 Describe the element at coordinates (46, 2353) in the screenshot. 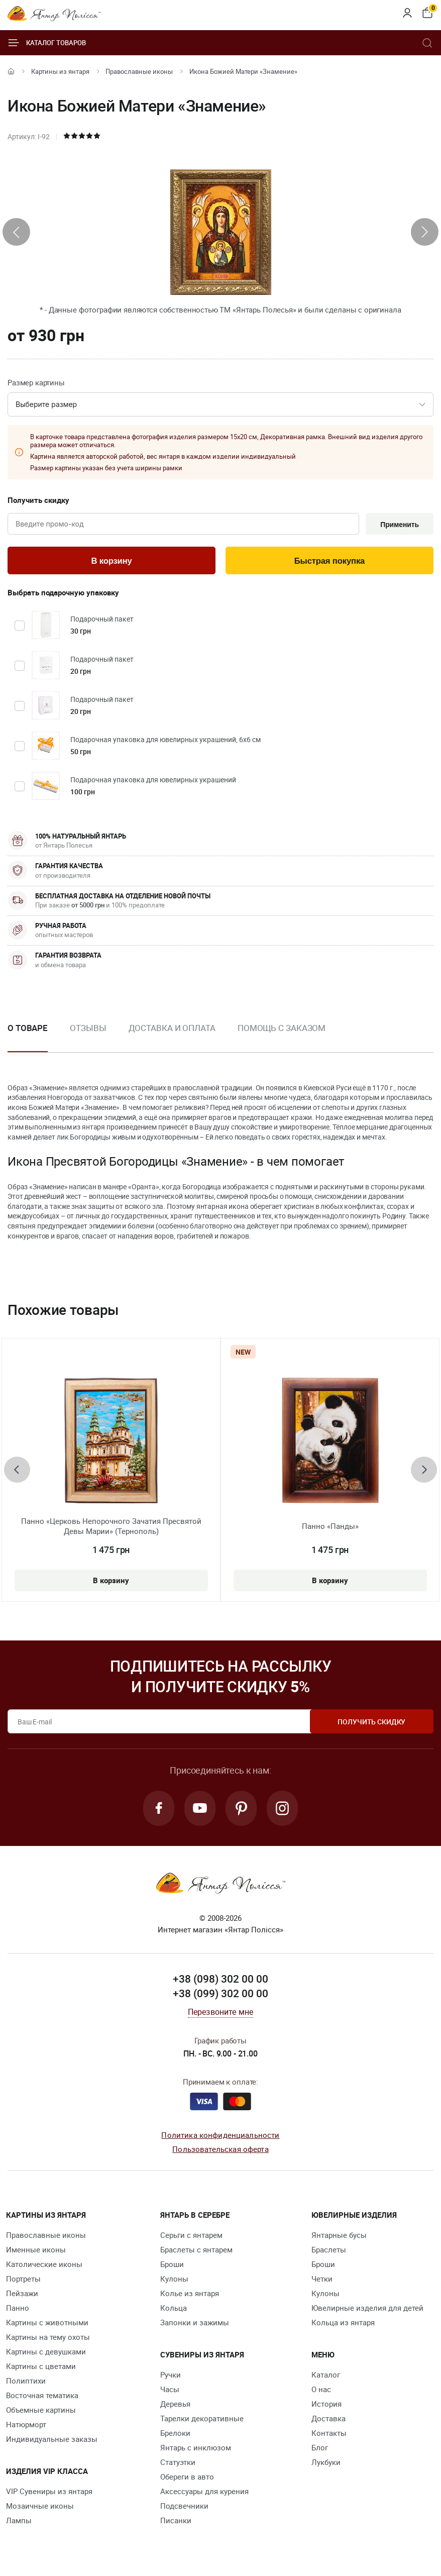

I see `Картины с девушками` at that location.